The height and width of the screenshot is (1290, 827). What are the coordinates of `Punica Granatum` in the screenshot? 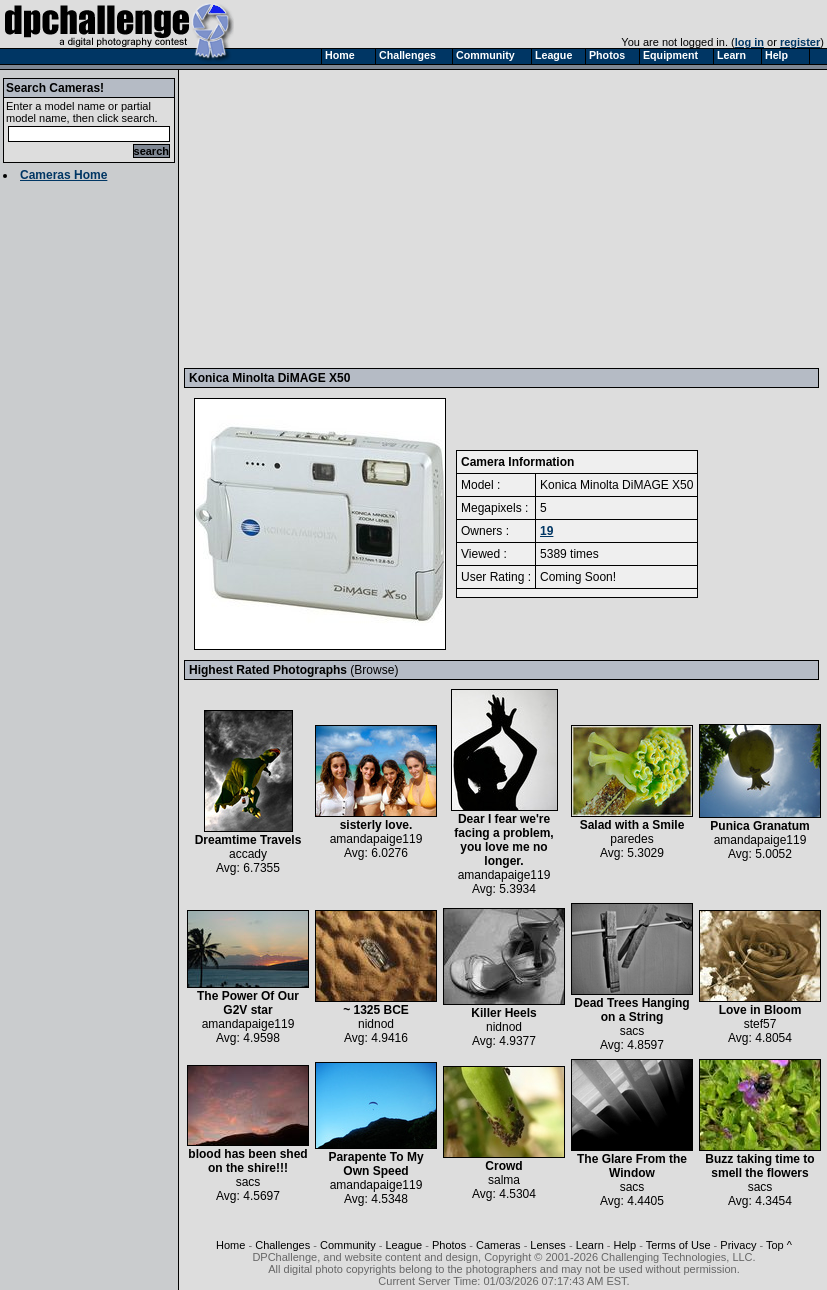 It's located at (760, 820).